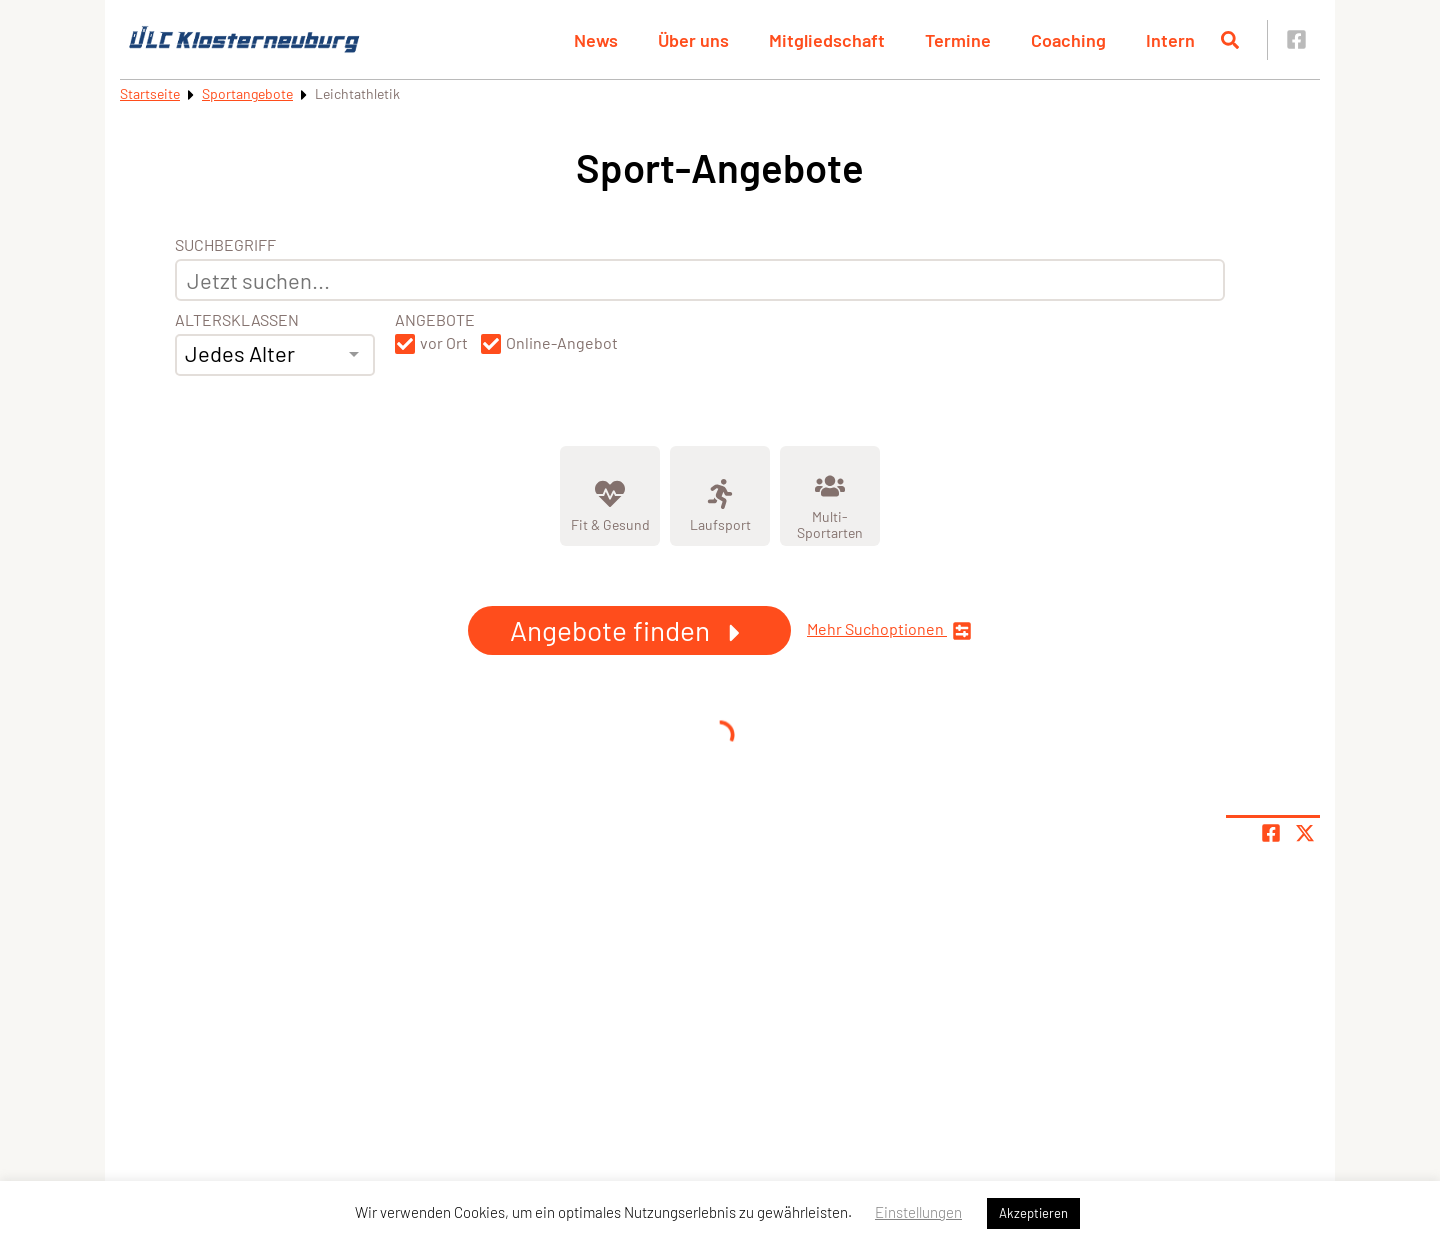  Describe the element at coordinates (1033, 1213) in the screenshot. I see `Akzeptieren [button]` at that location.